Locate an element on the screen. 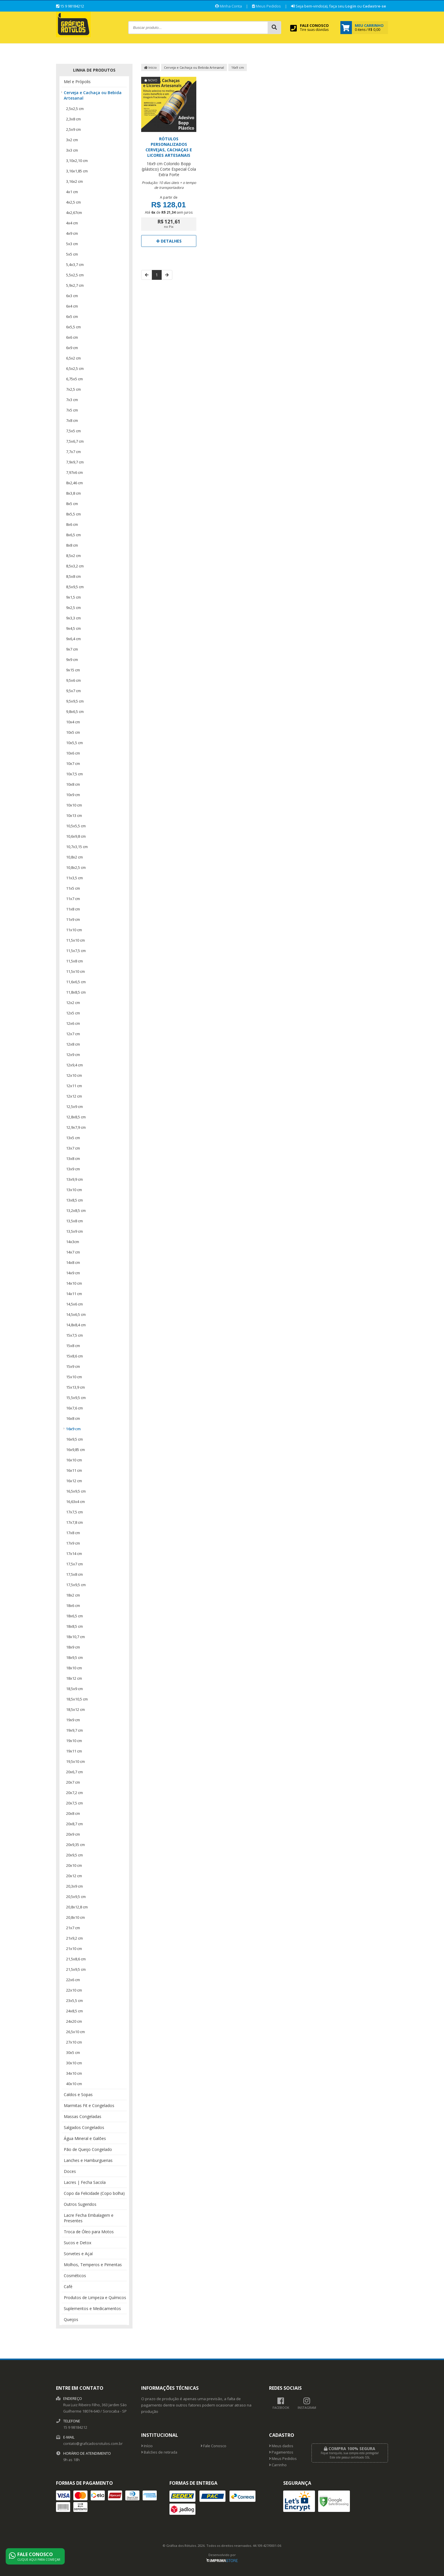  14x9 cm is located at coordinates (73, 1272).